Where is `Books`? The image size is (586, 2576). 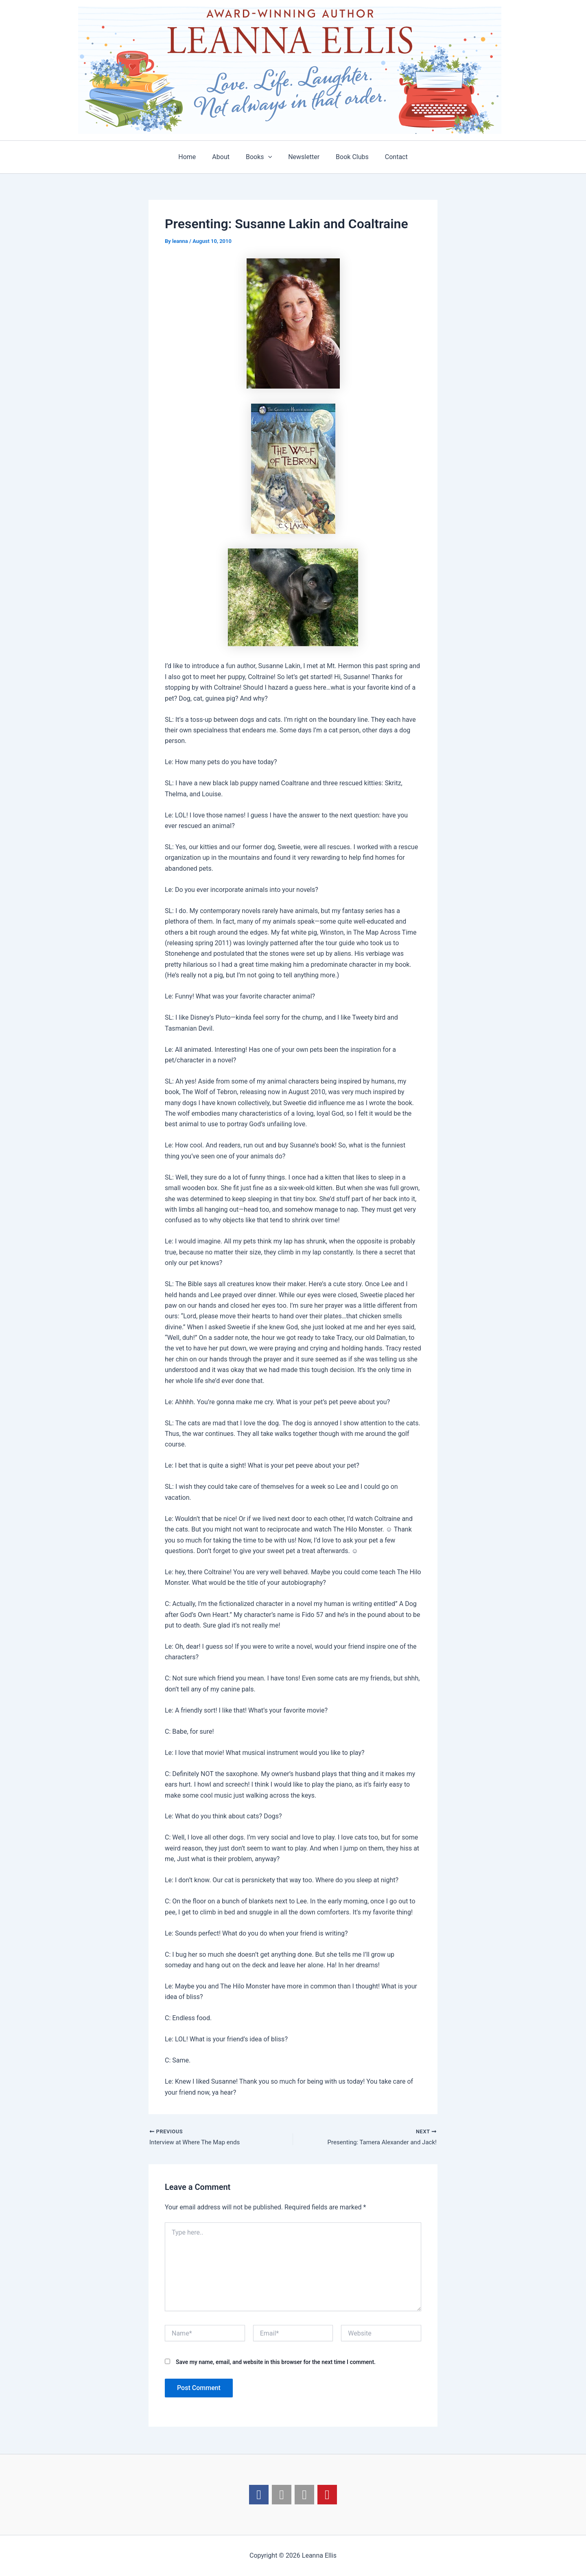
Books is located at coordinates (260, 157).